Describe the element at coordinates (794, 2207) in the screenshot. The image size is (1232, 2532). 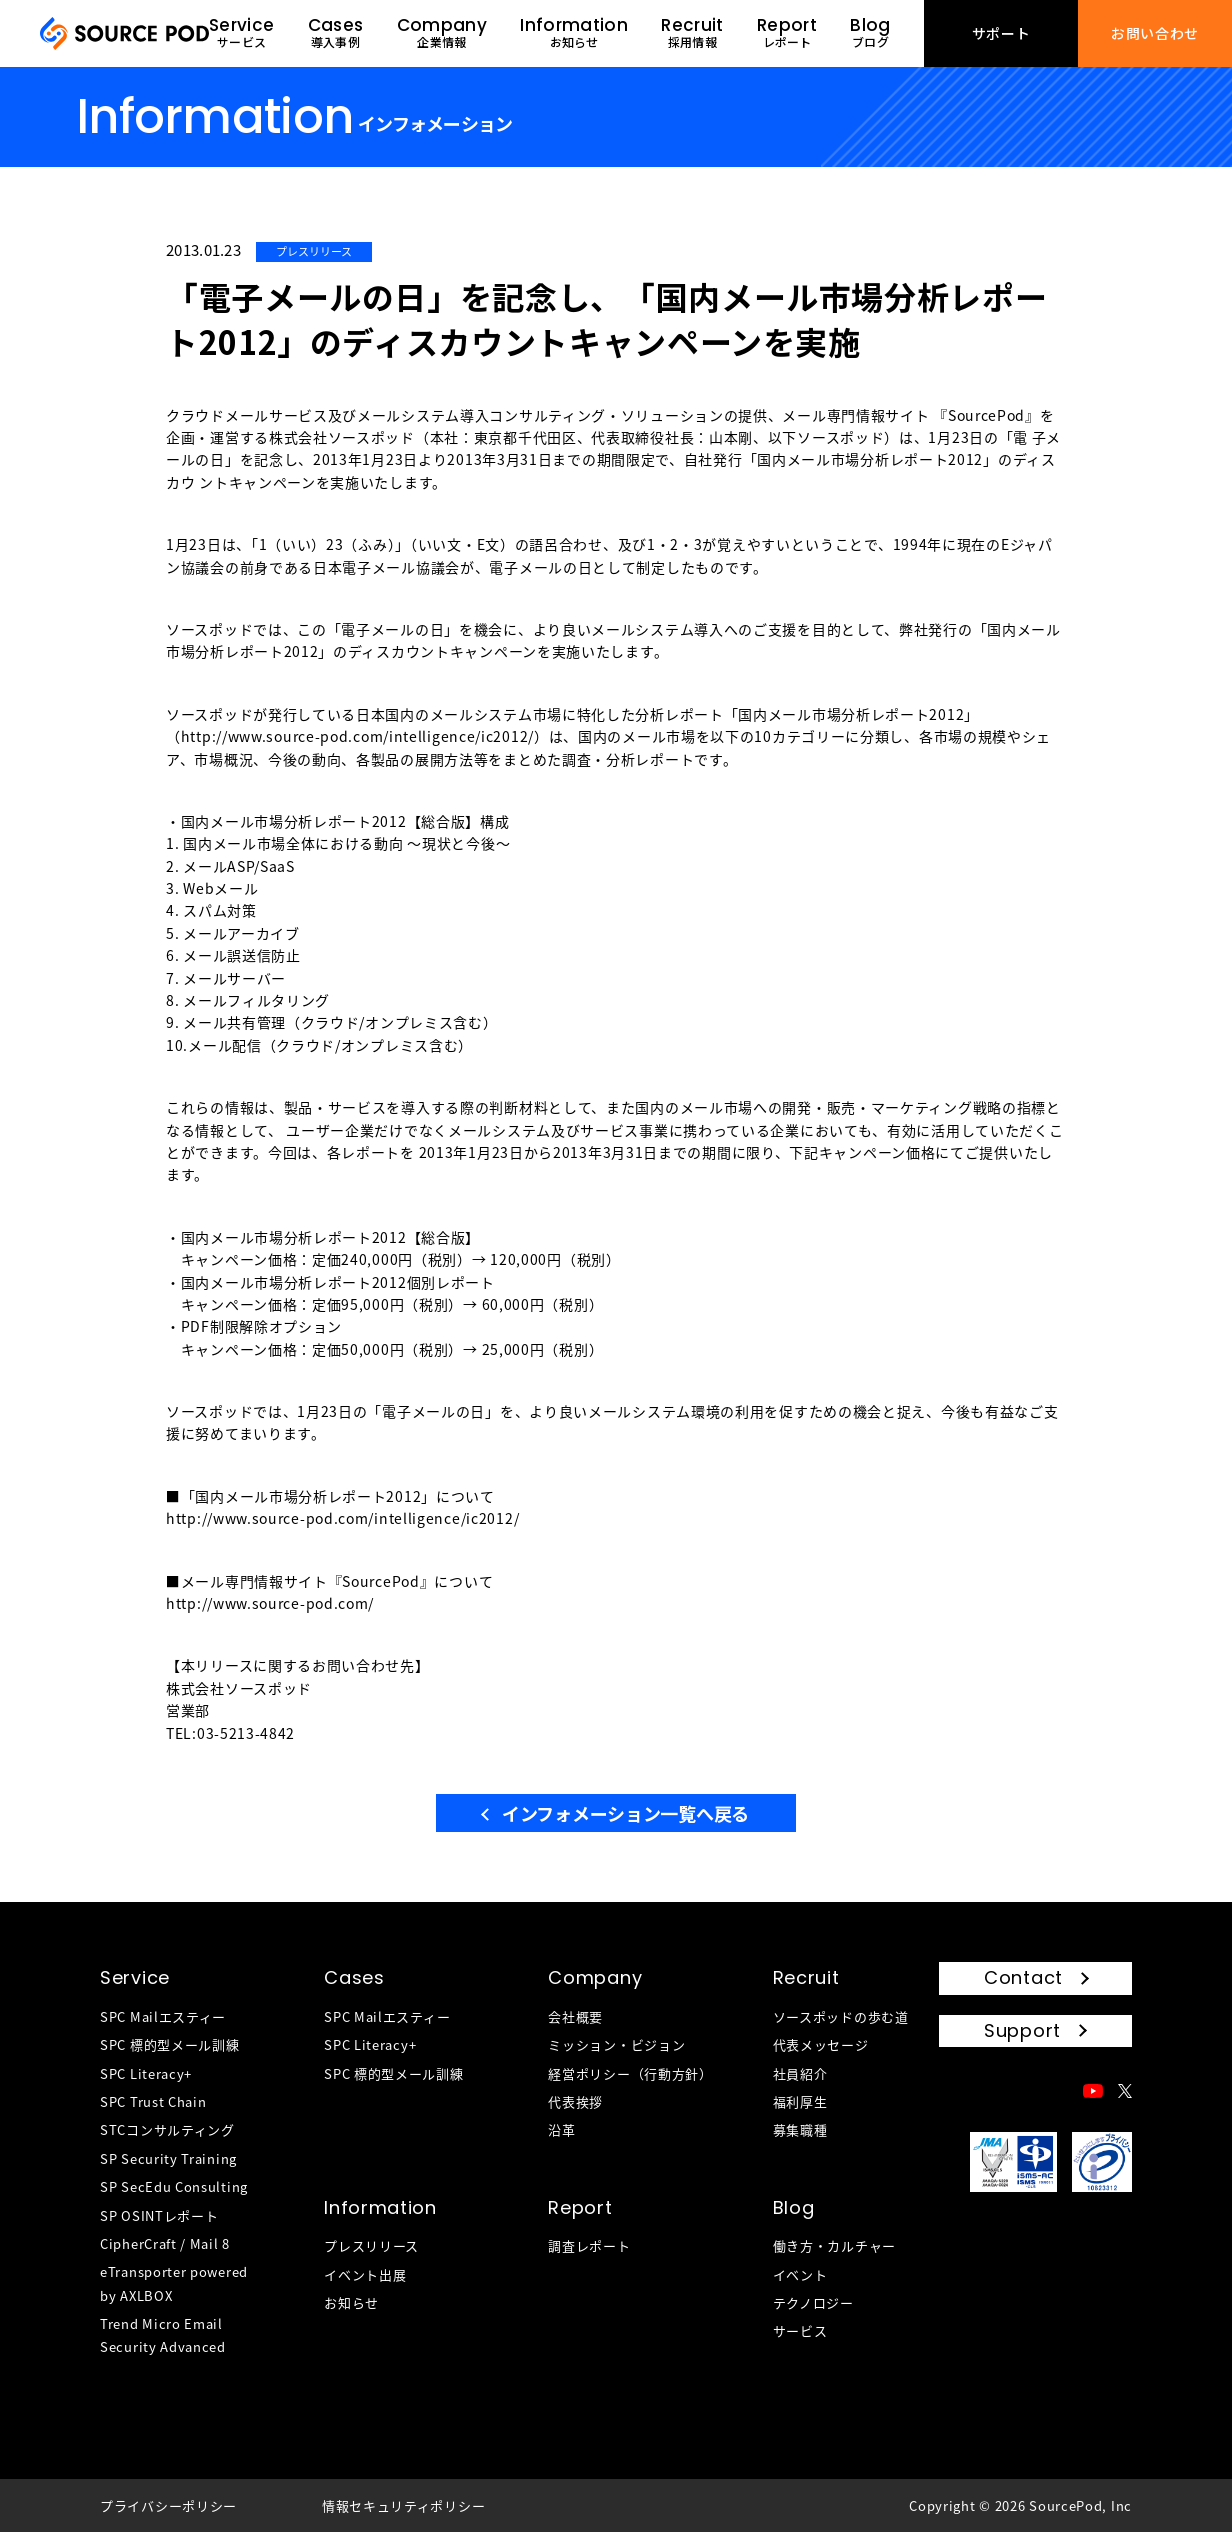
I see `Blog` at that location.